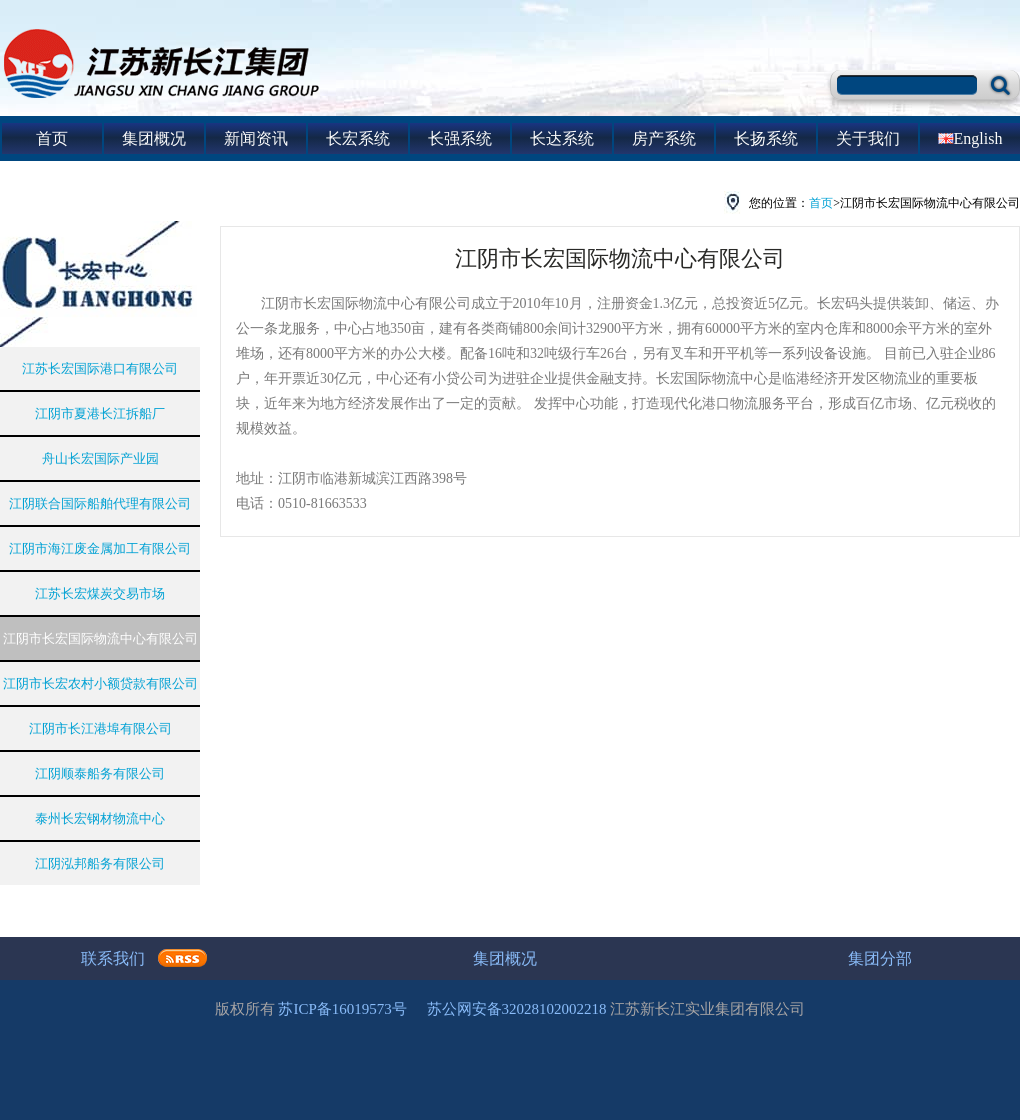  What do you see at coordinates (358, 138) in the screenshot?
I see `长宏系统` at bounding box center [358, 138].